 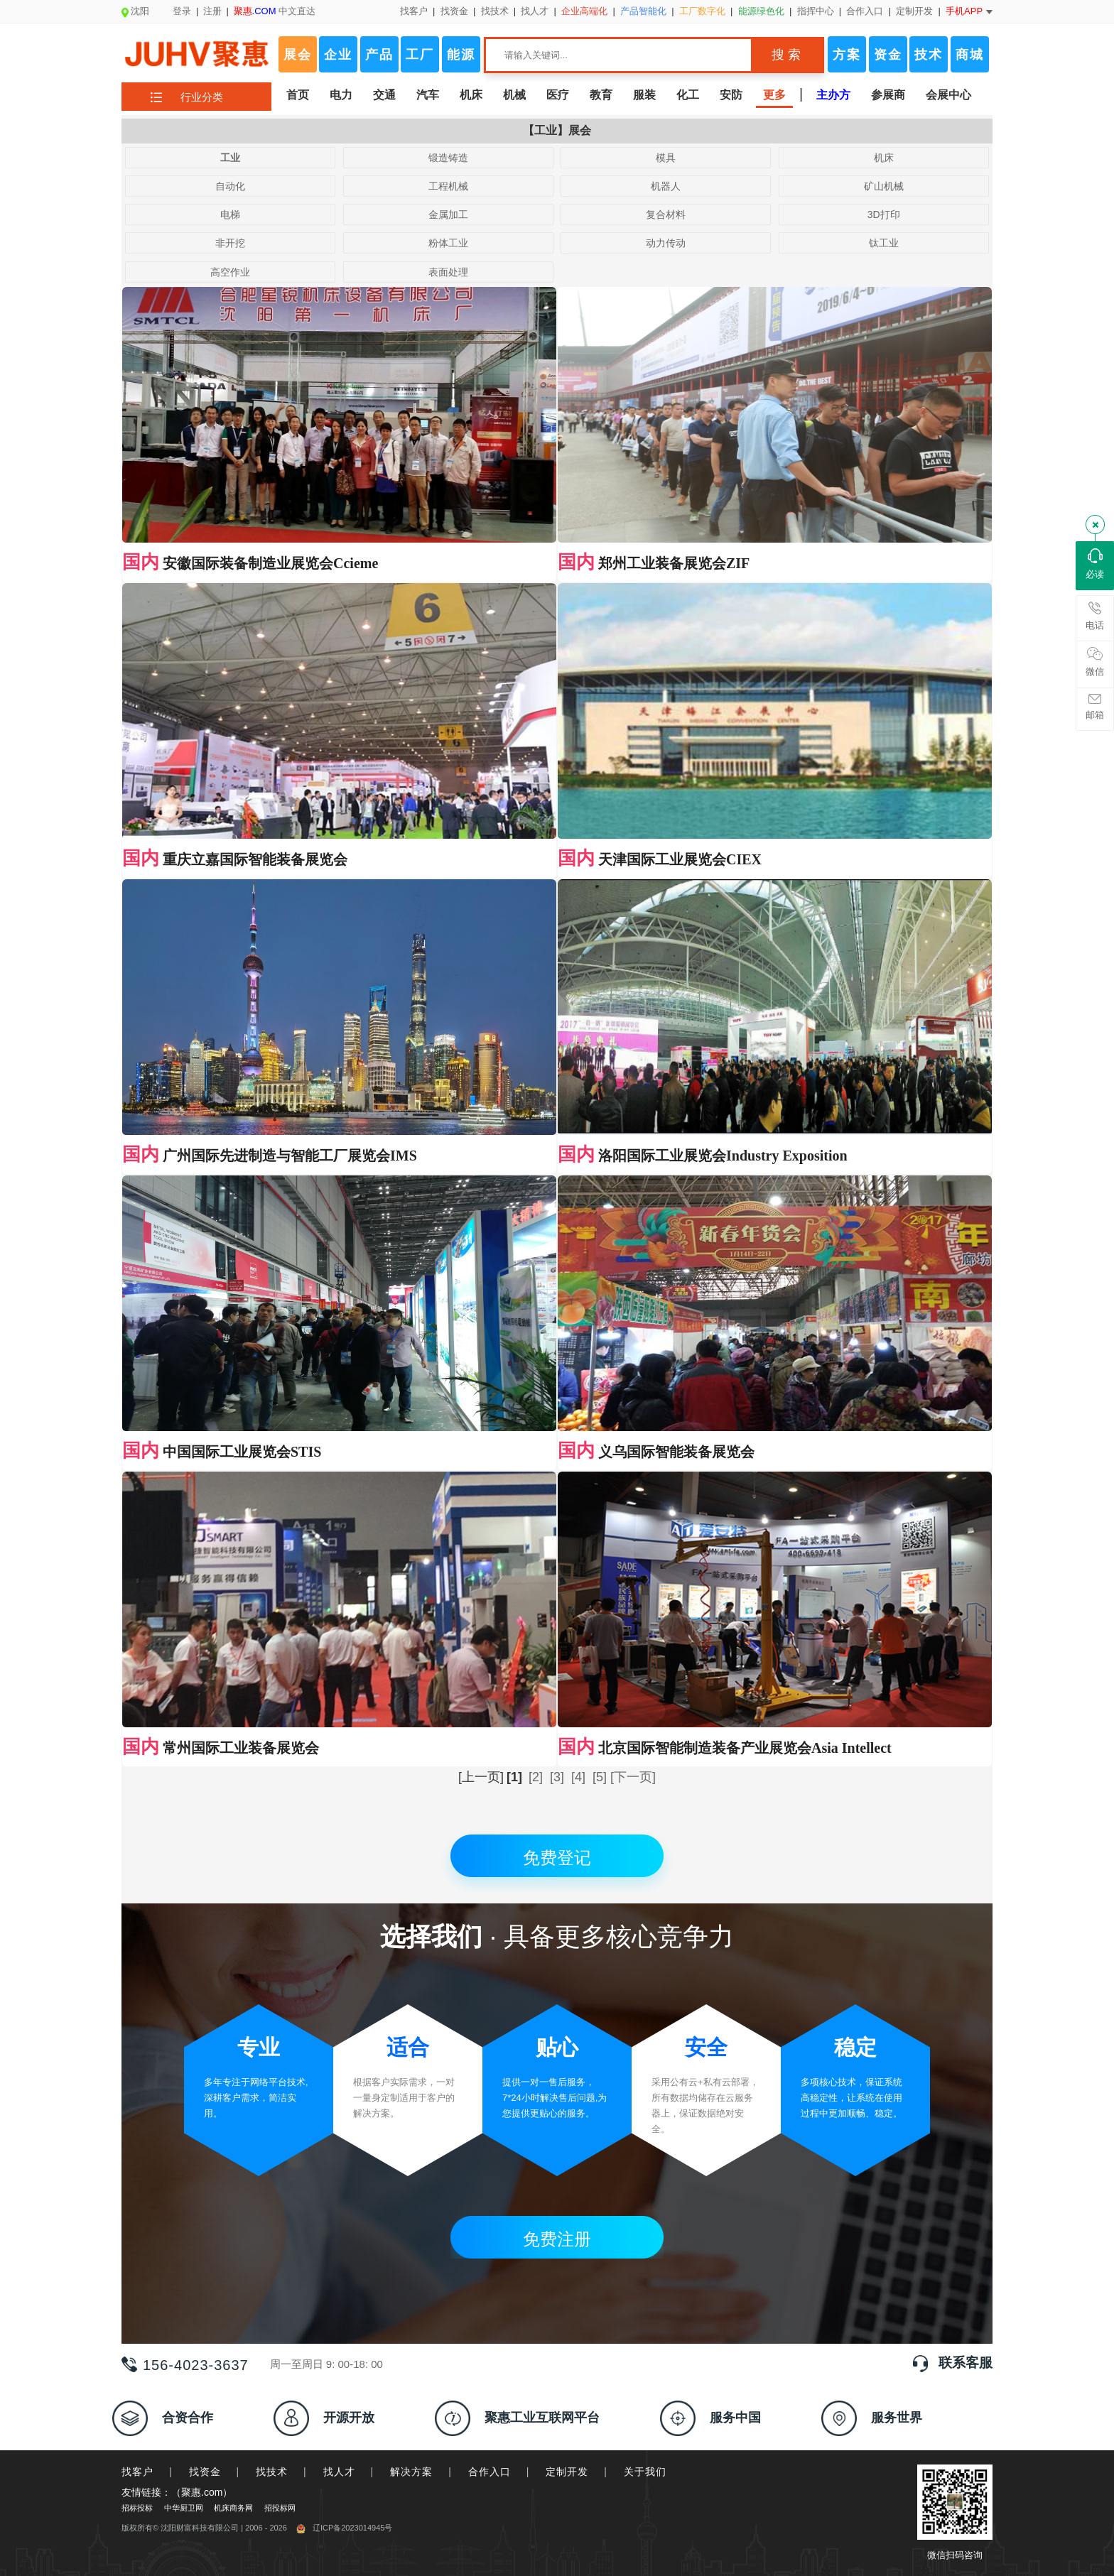 I want to click on 工程机械, so click(x=448, y=186).